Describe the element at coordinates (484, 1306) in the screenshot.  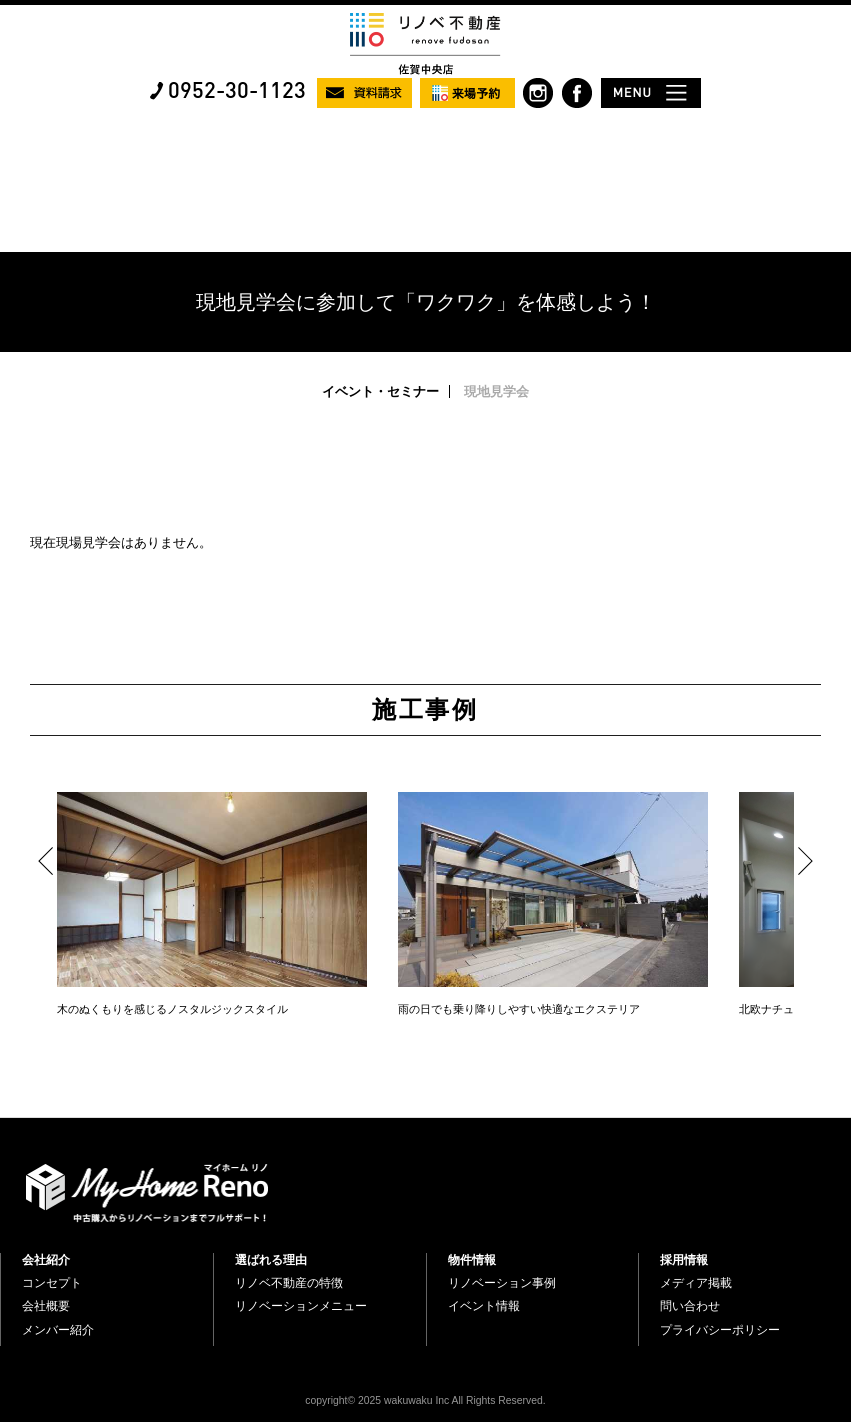
I see `イベント情報` at that location.